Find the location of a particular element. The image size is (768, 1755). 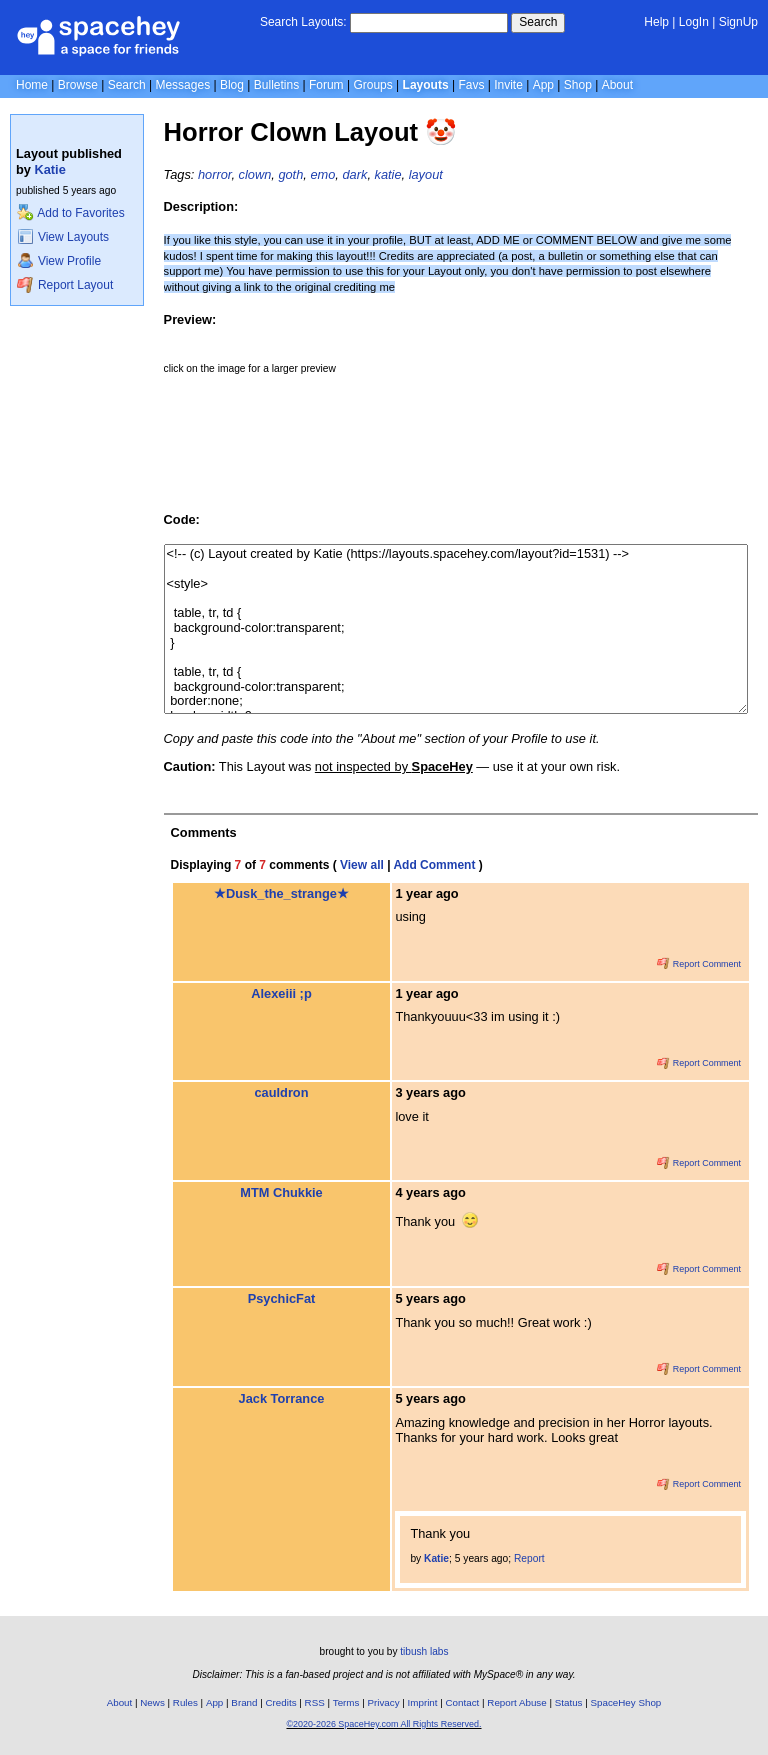

Report is located at coordinates (529, 1558).